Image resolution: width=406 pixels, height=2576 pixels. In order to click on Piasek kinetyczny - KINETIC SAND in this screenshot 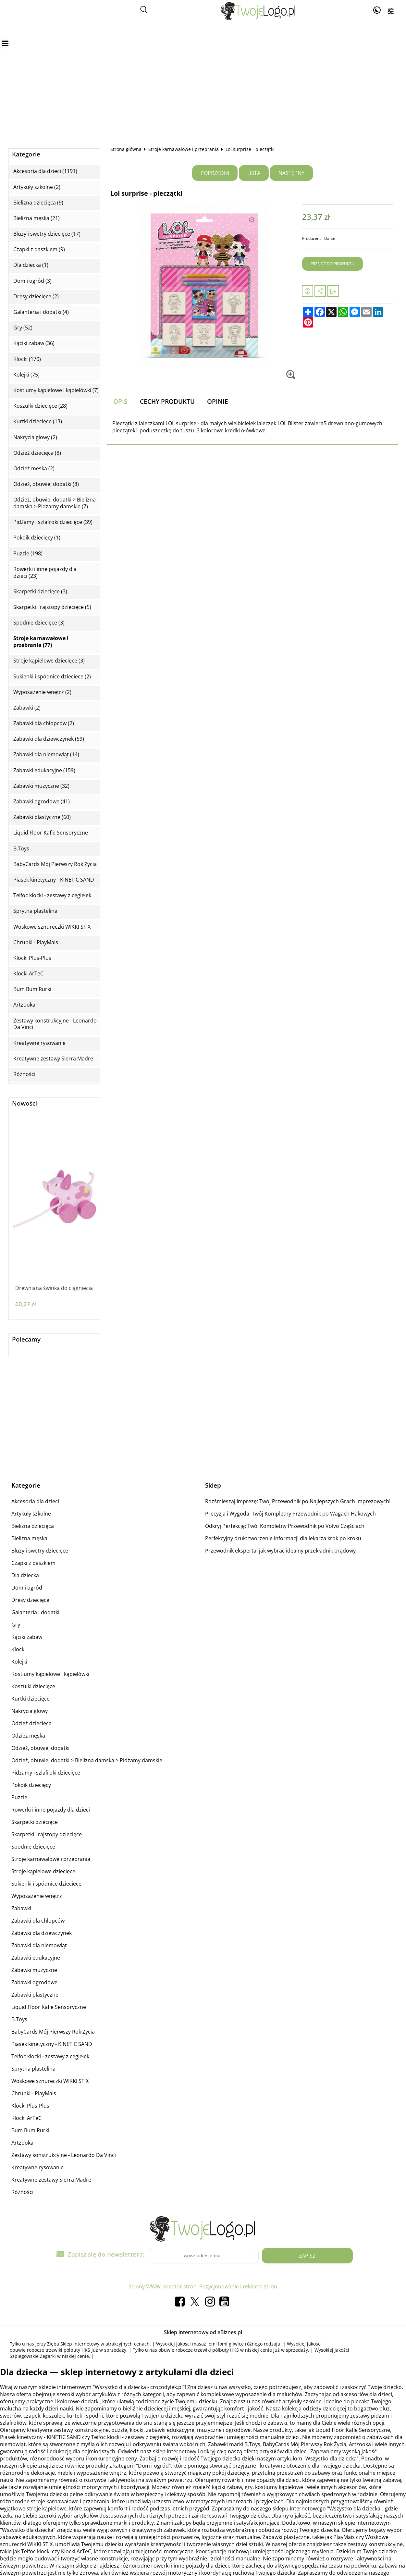, I will do `click(53, 879)`.